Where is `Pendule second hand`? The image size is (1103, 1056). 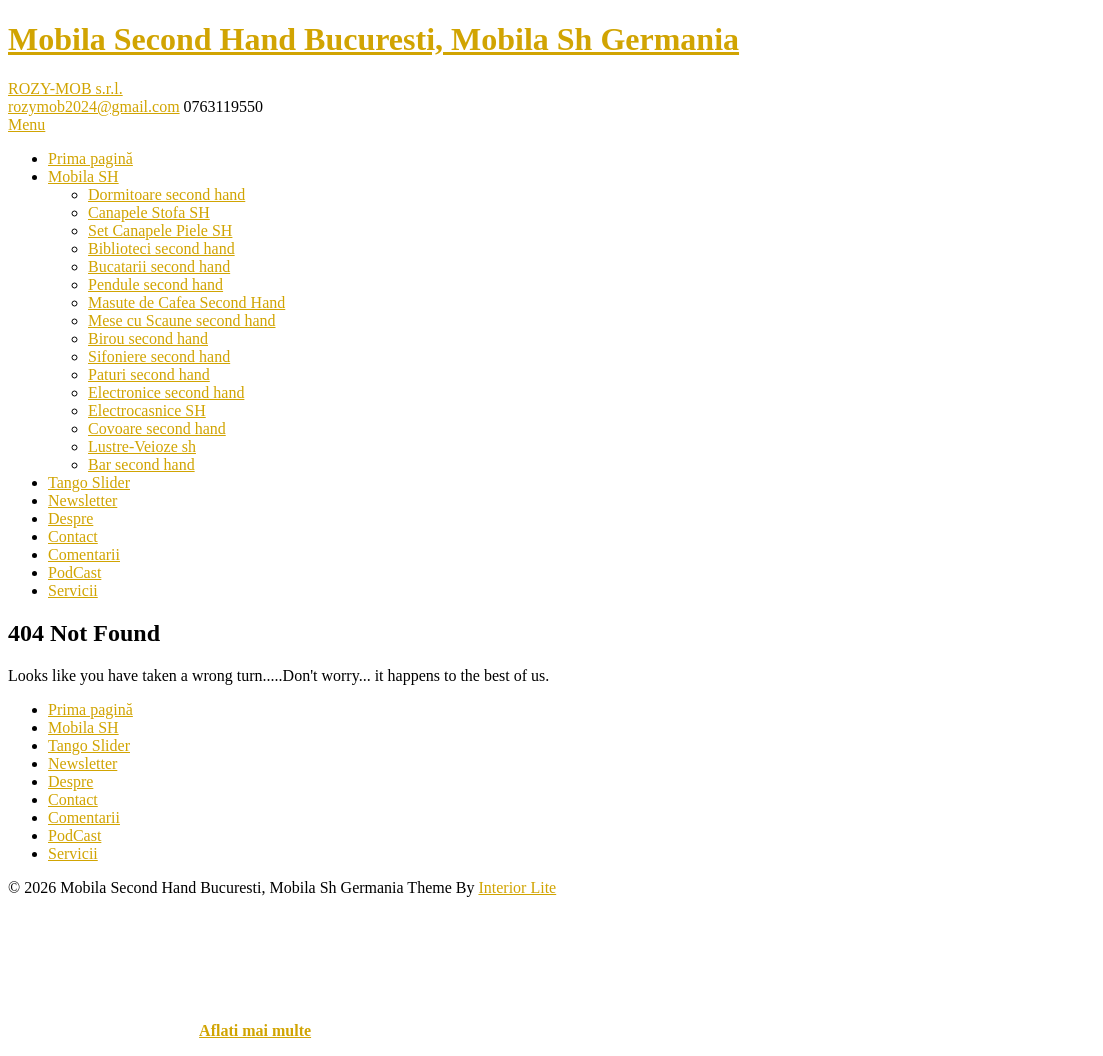
Pendule second hand is located at coordinates (155, 284).